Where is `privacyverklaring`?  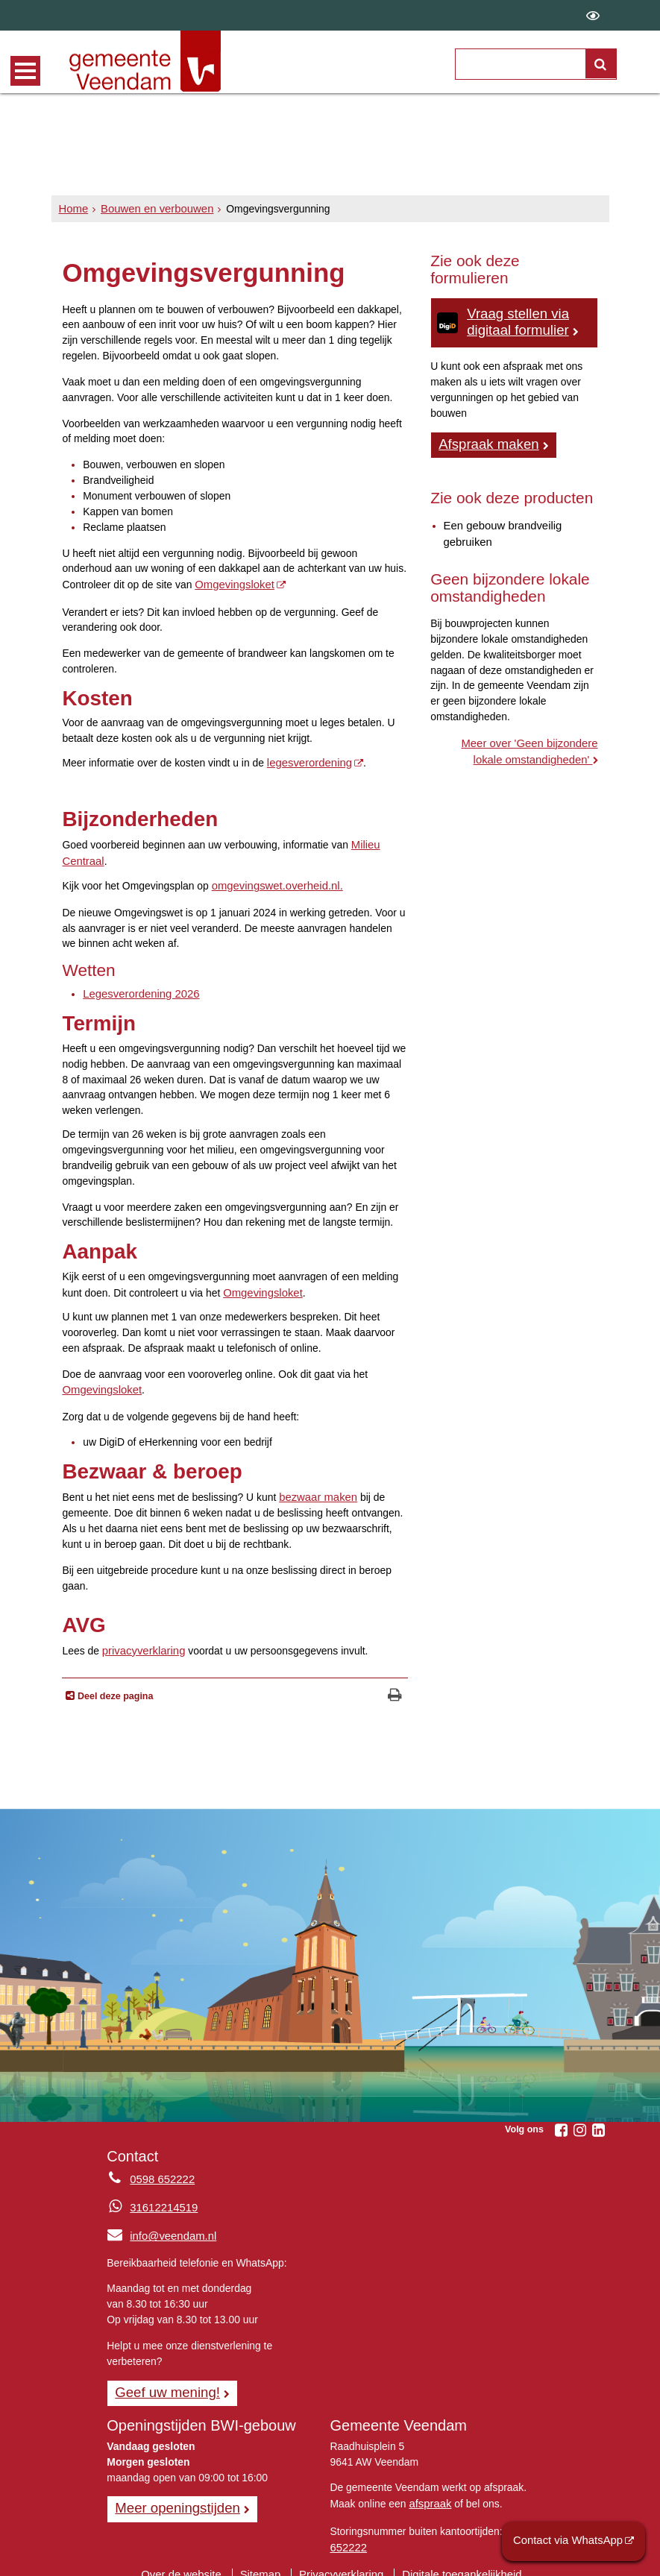 privacyverklaring is located at coordinates (141, 1640).